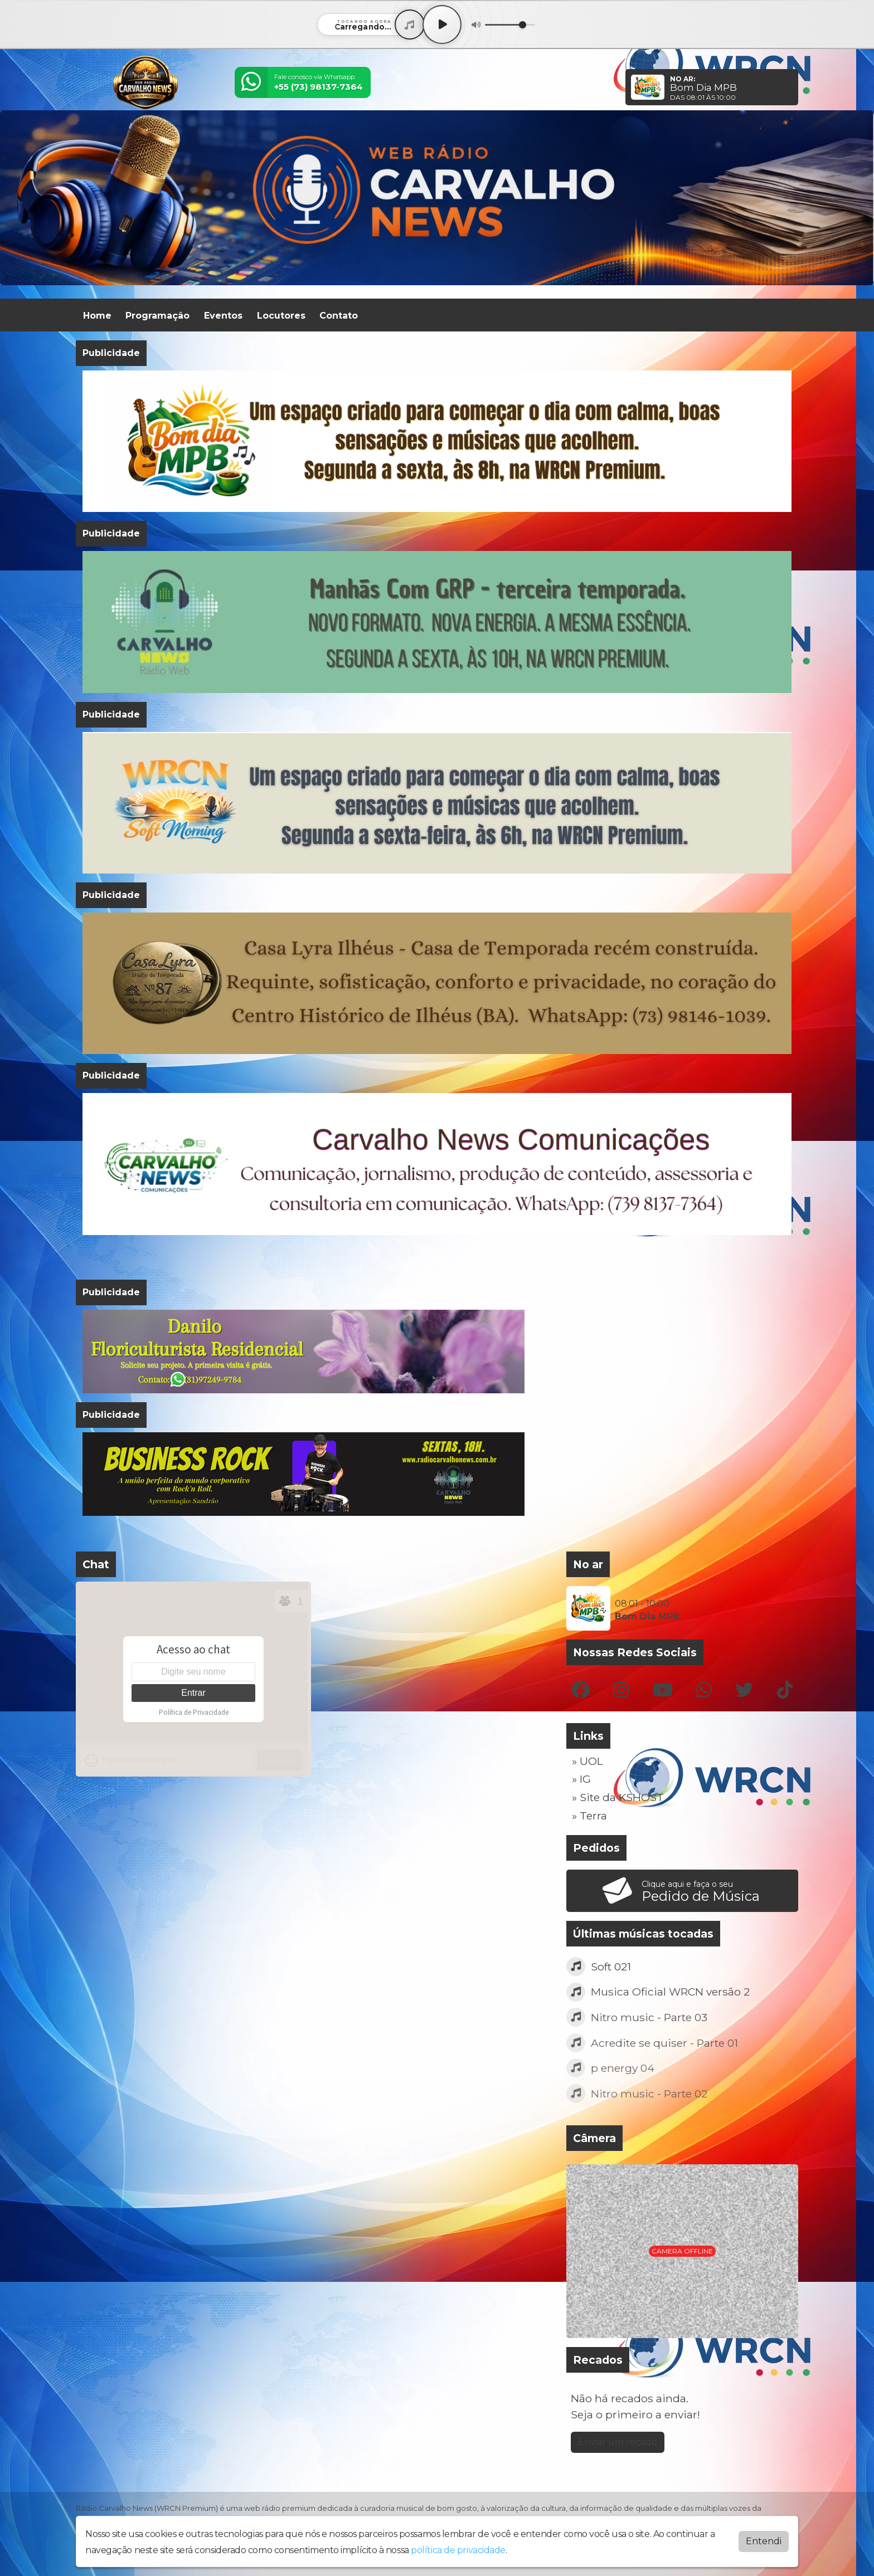  What do you see at coordinates (97, 315) in the screenshot?
I see `Home` at bounding box center [97, 315].